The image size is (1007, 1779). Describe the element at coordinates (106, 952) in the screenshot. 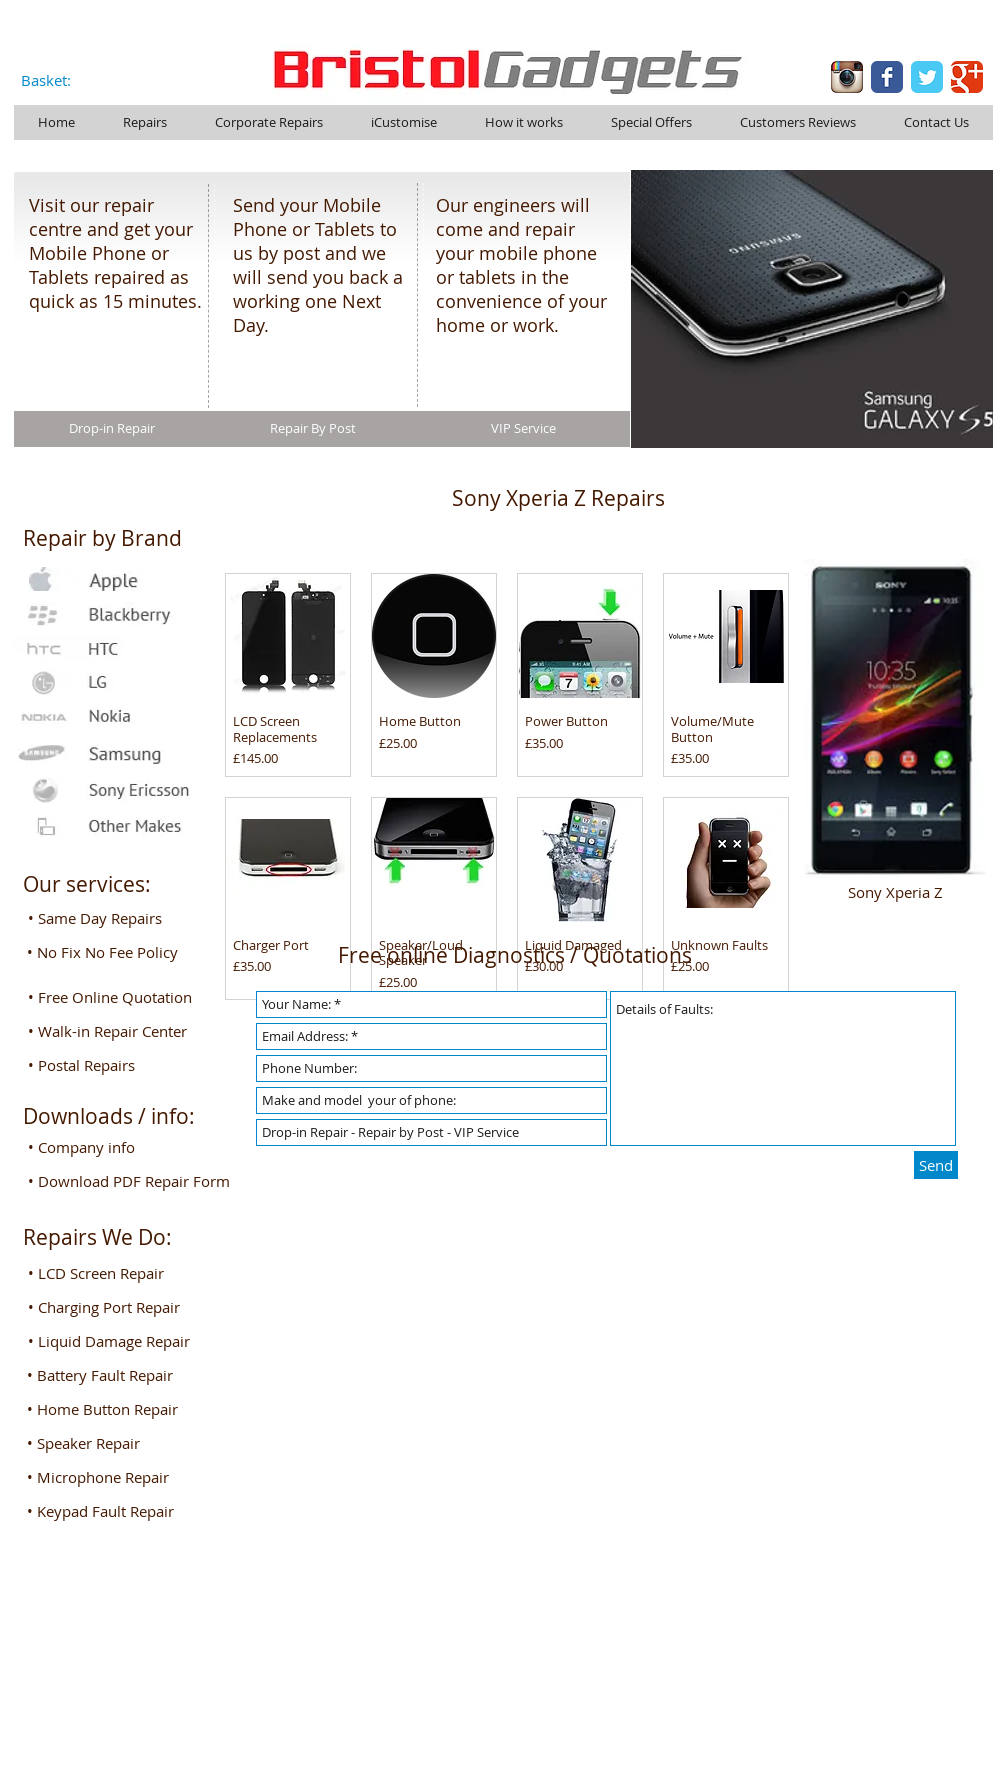

I see `[• No Fix No Fee Policy]` at that location.